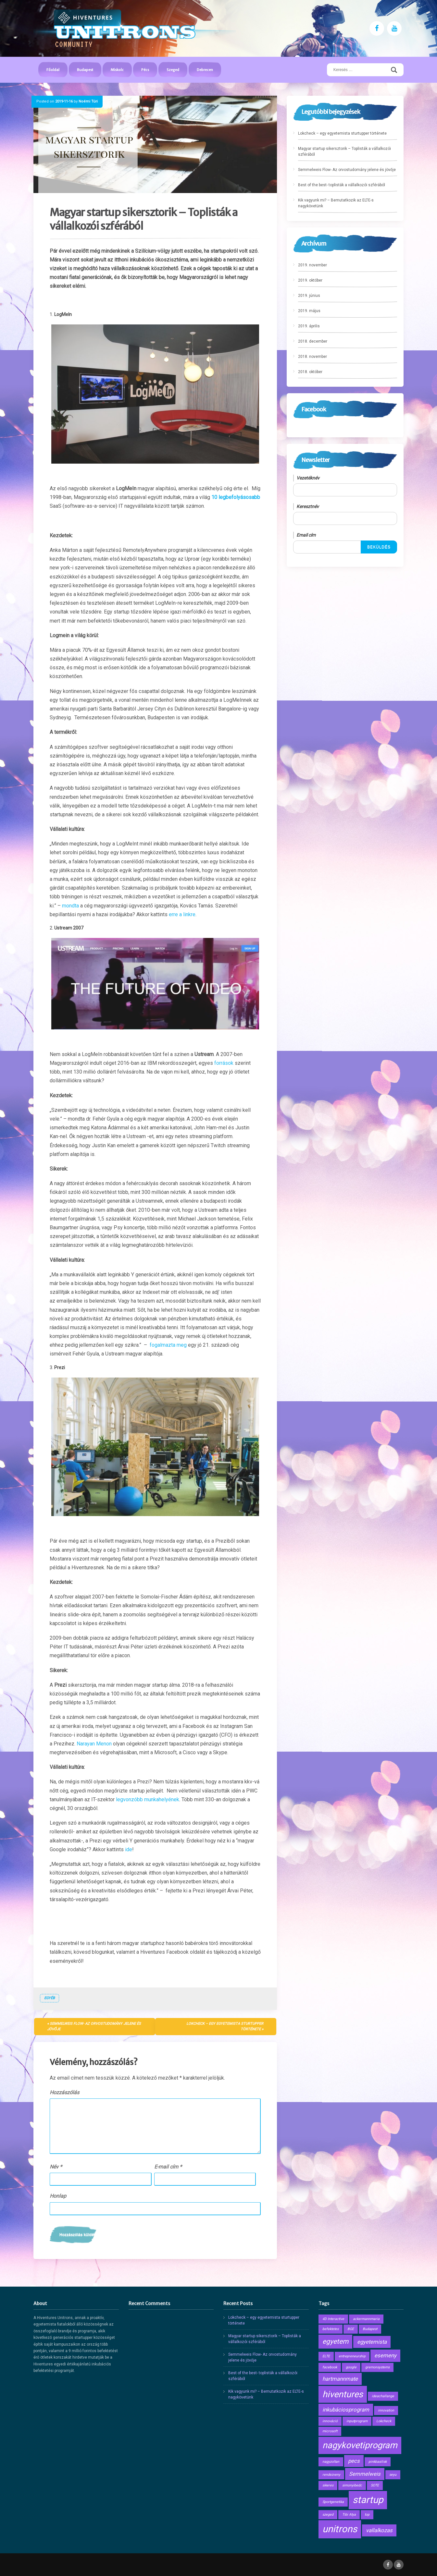 This screenshot has height=2576, width=437. Describe the element at coordinates (327, 2485) in the screenshot. I see `sikeres [sikeres (1 elem)]` at that location.